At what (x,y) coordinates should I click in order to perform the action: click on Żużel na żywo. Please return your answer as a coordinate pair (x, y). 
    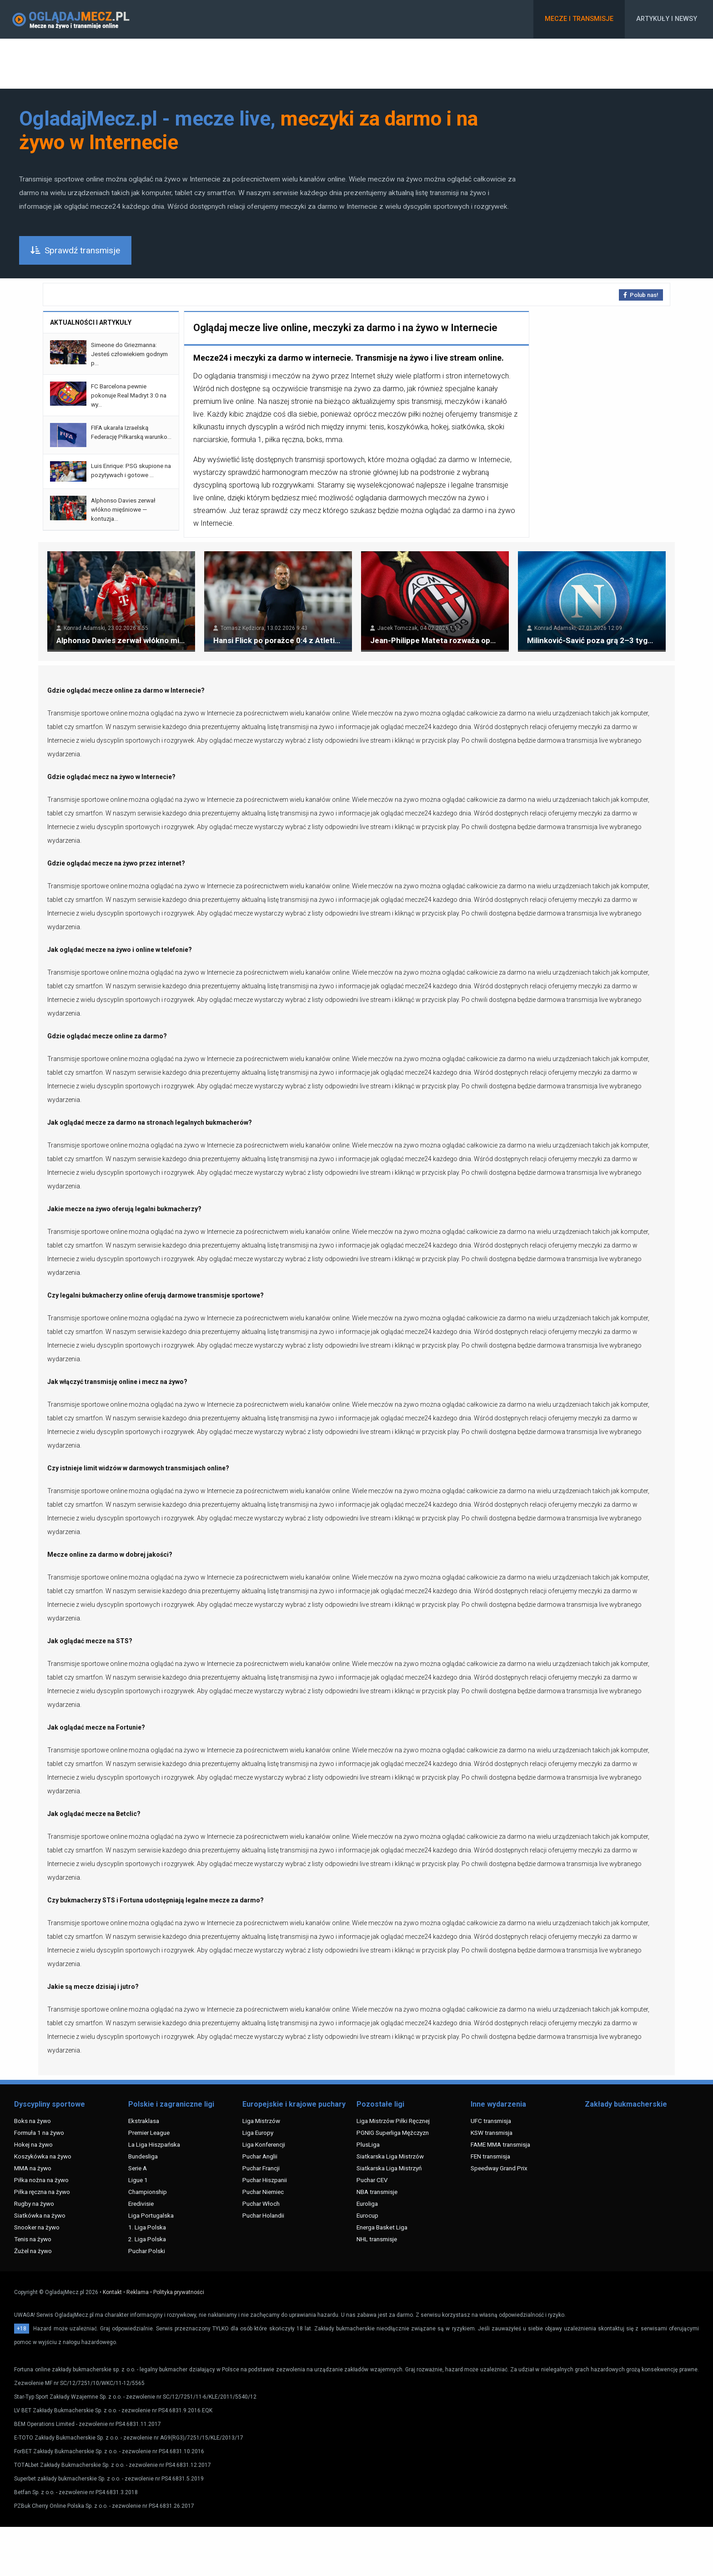
    Looking at the image, I should click on (33, 2250).